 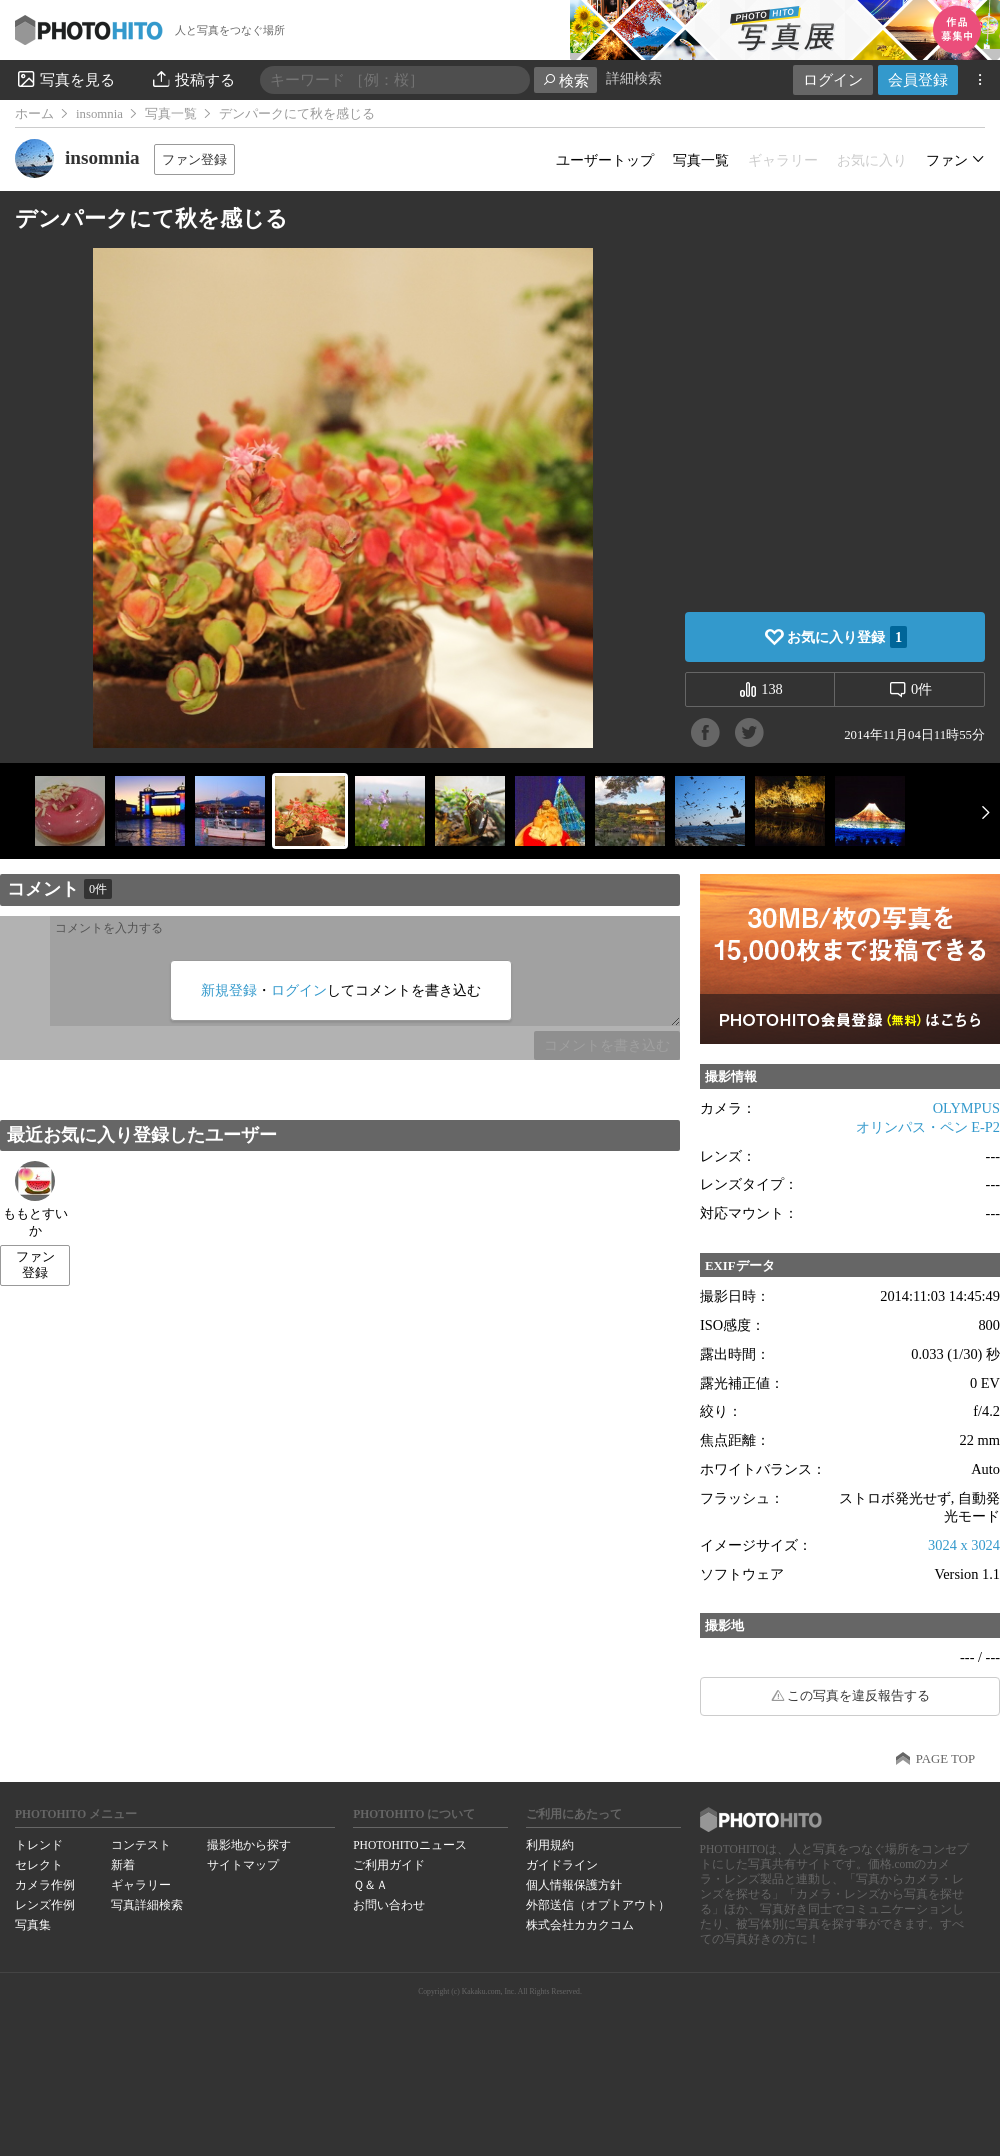 What do you see at coordinates (39, 1845) in the screenshot?
I see `トレンド` at bounding box center [39, 1845].